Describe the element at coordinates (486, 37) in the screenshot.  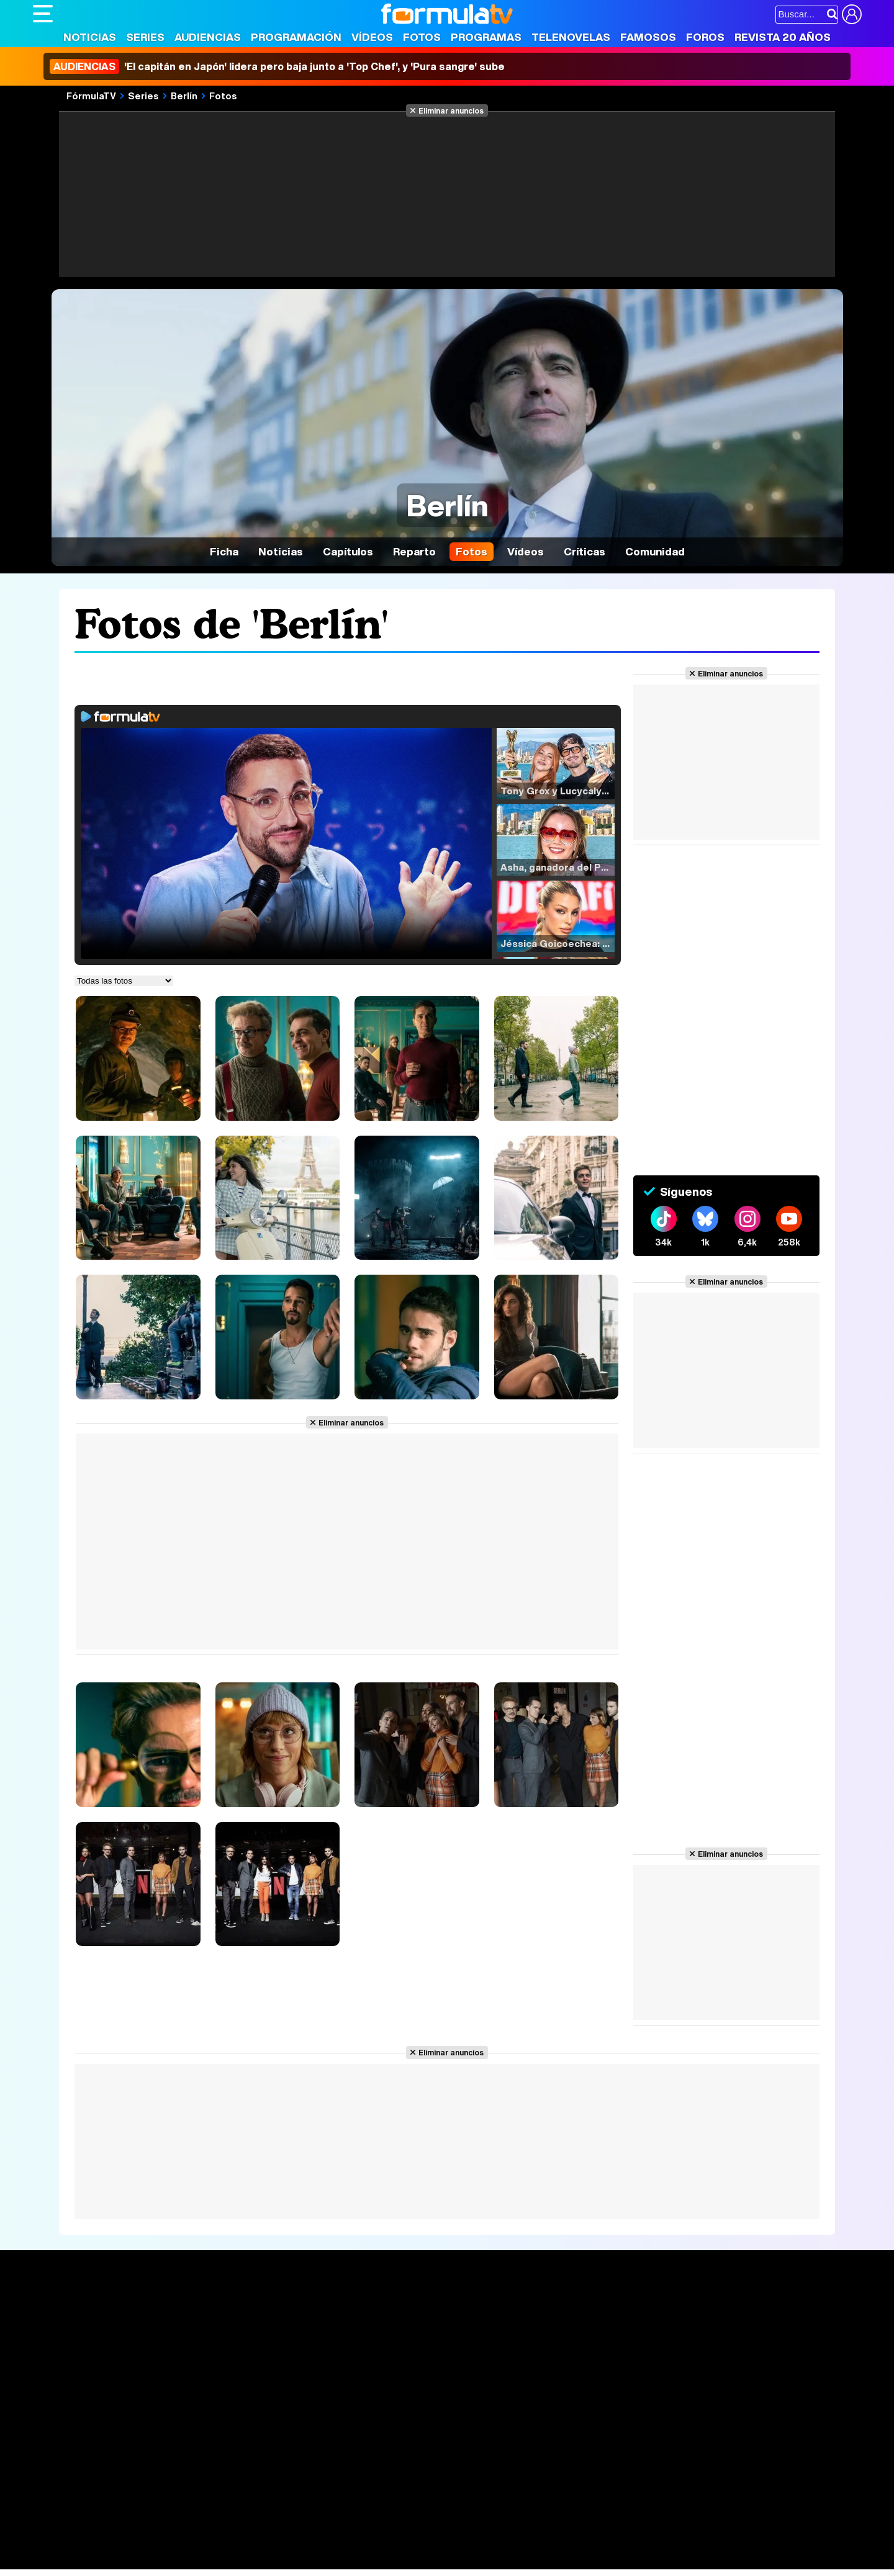
I see `Programas` at that location.